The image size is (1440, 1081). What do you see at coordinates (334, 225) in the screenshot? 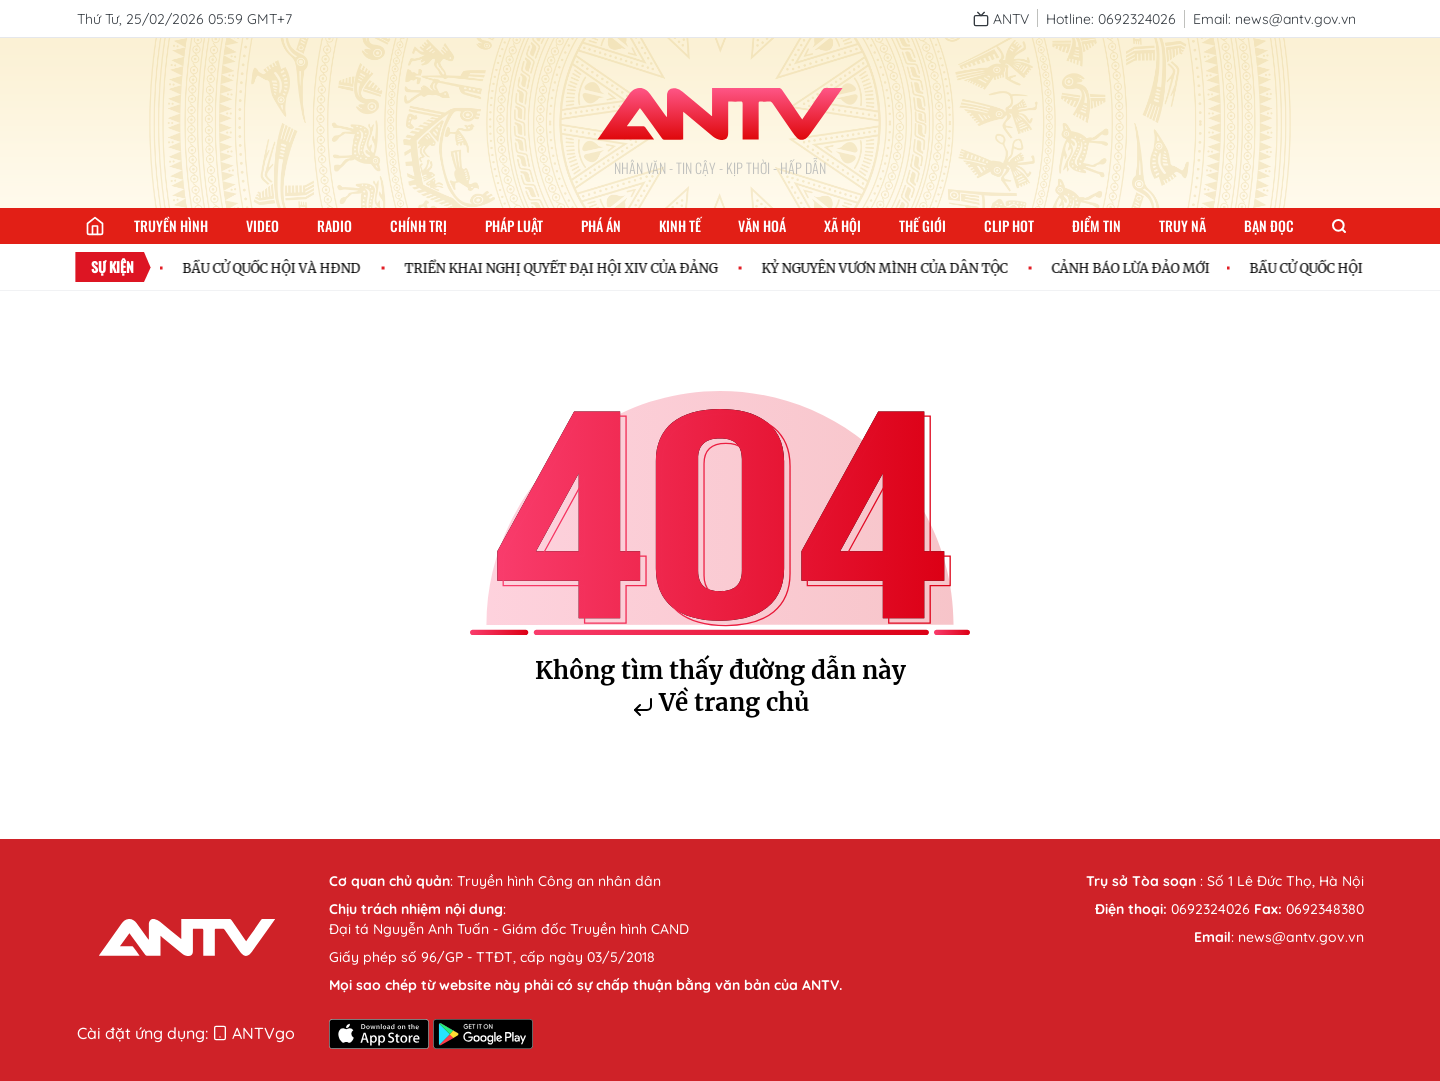
I see `Radio` at bounding box center [334, 225].